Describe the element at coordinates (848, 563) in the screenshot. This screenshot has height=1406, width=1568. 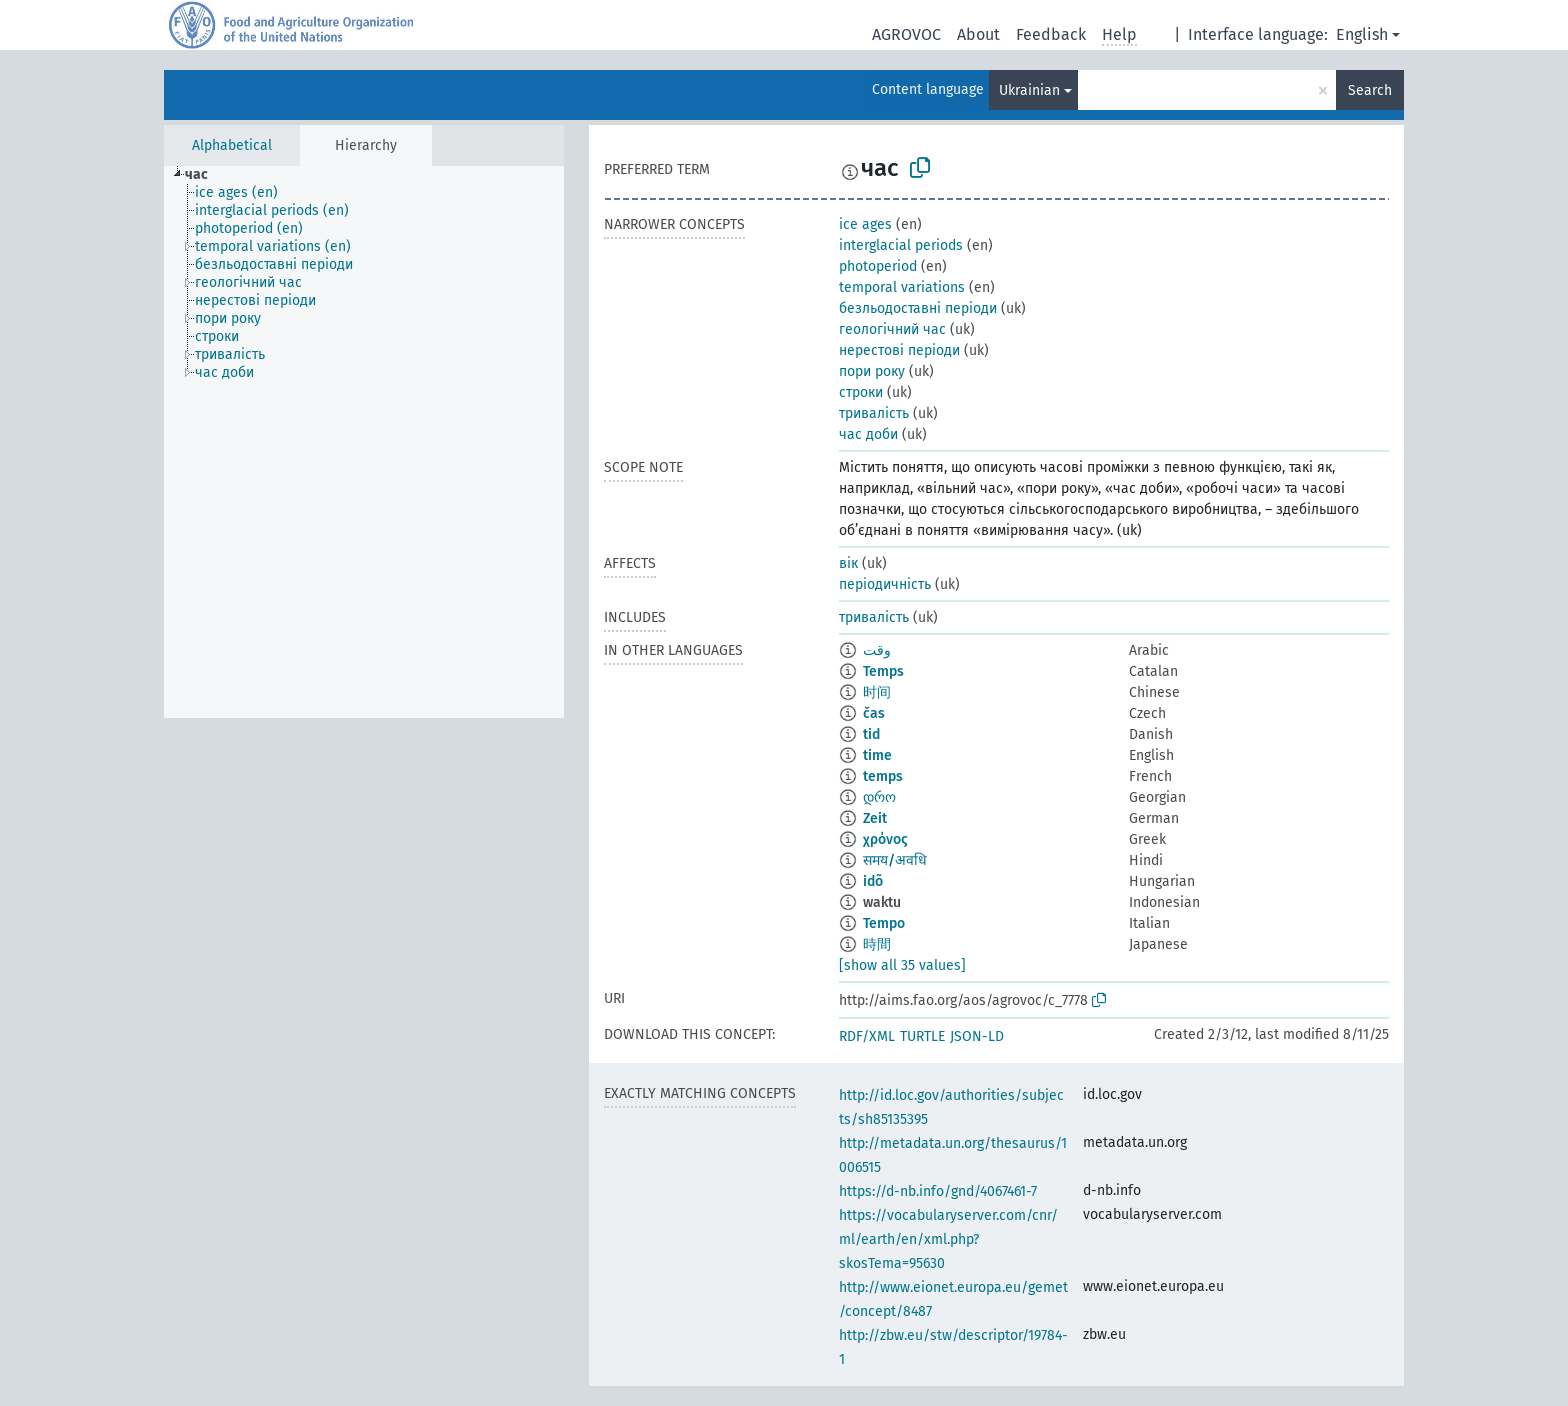
I see `вік` at that location.